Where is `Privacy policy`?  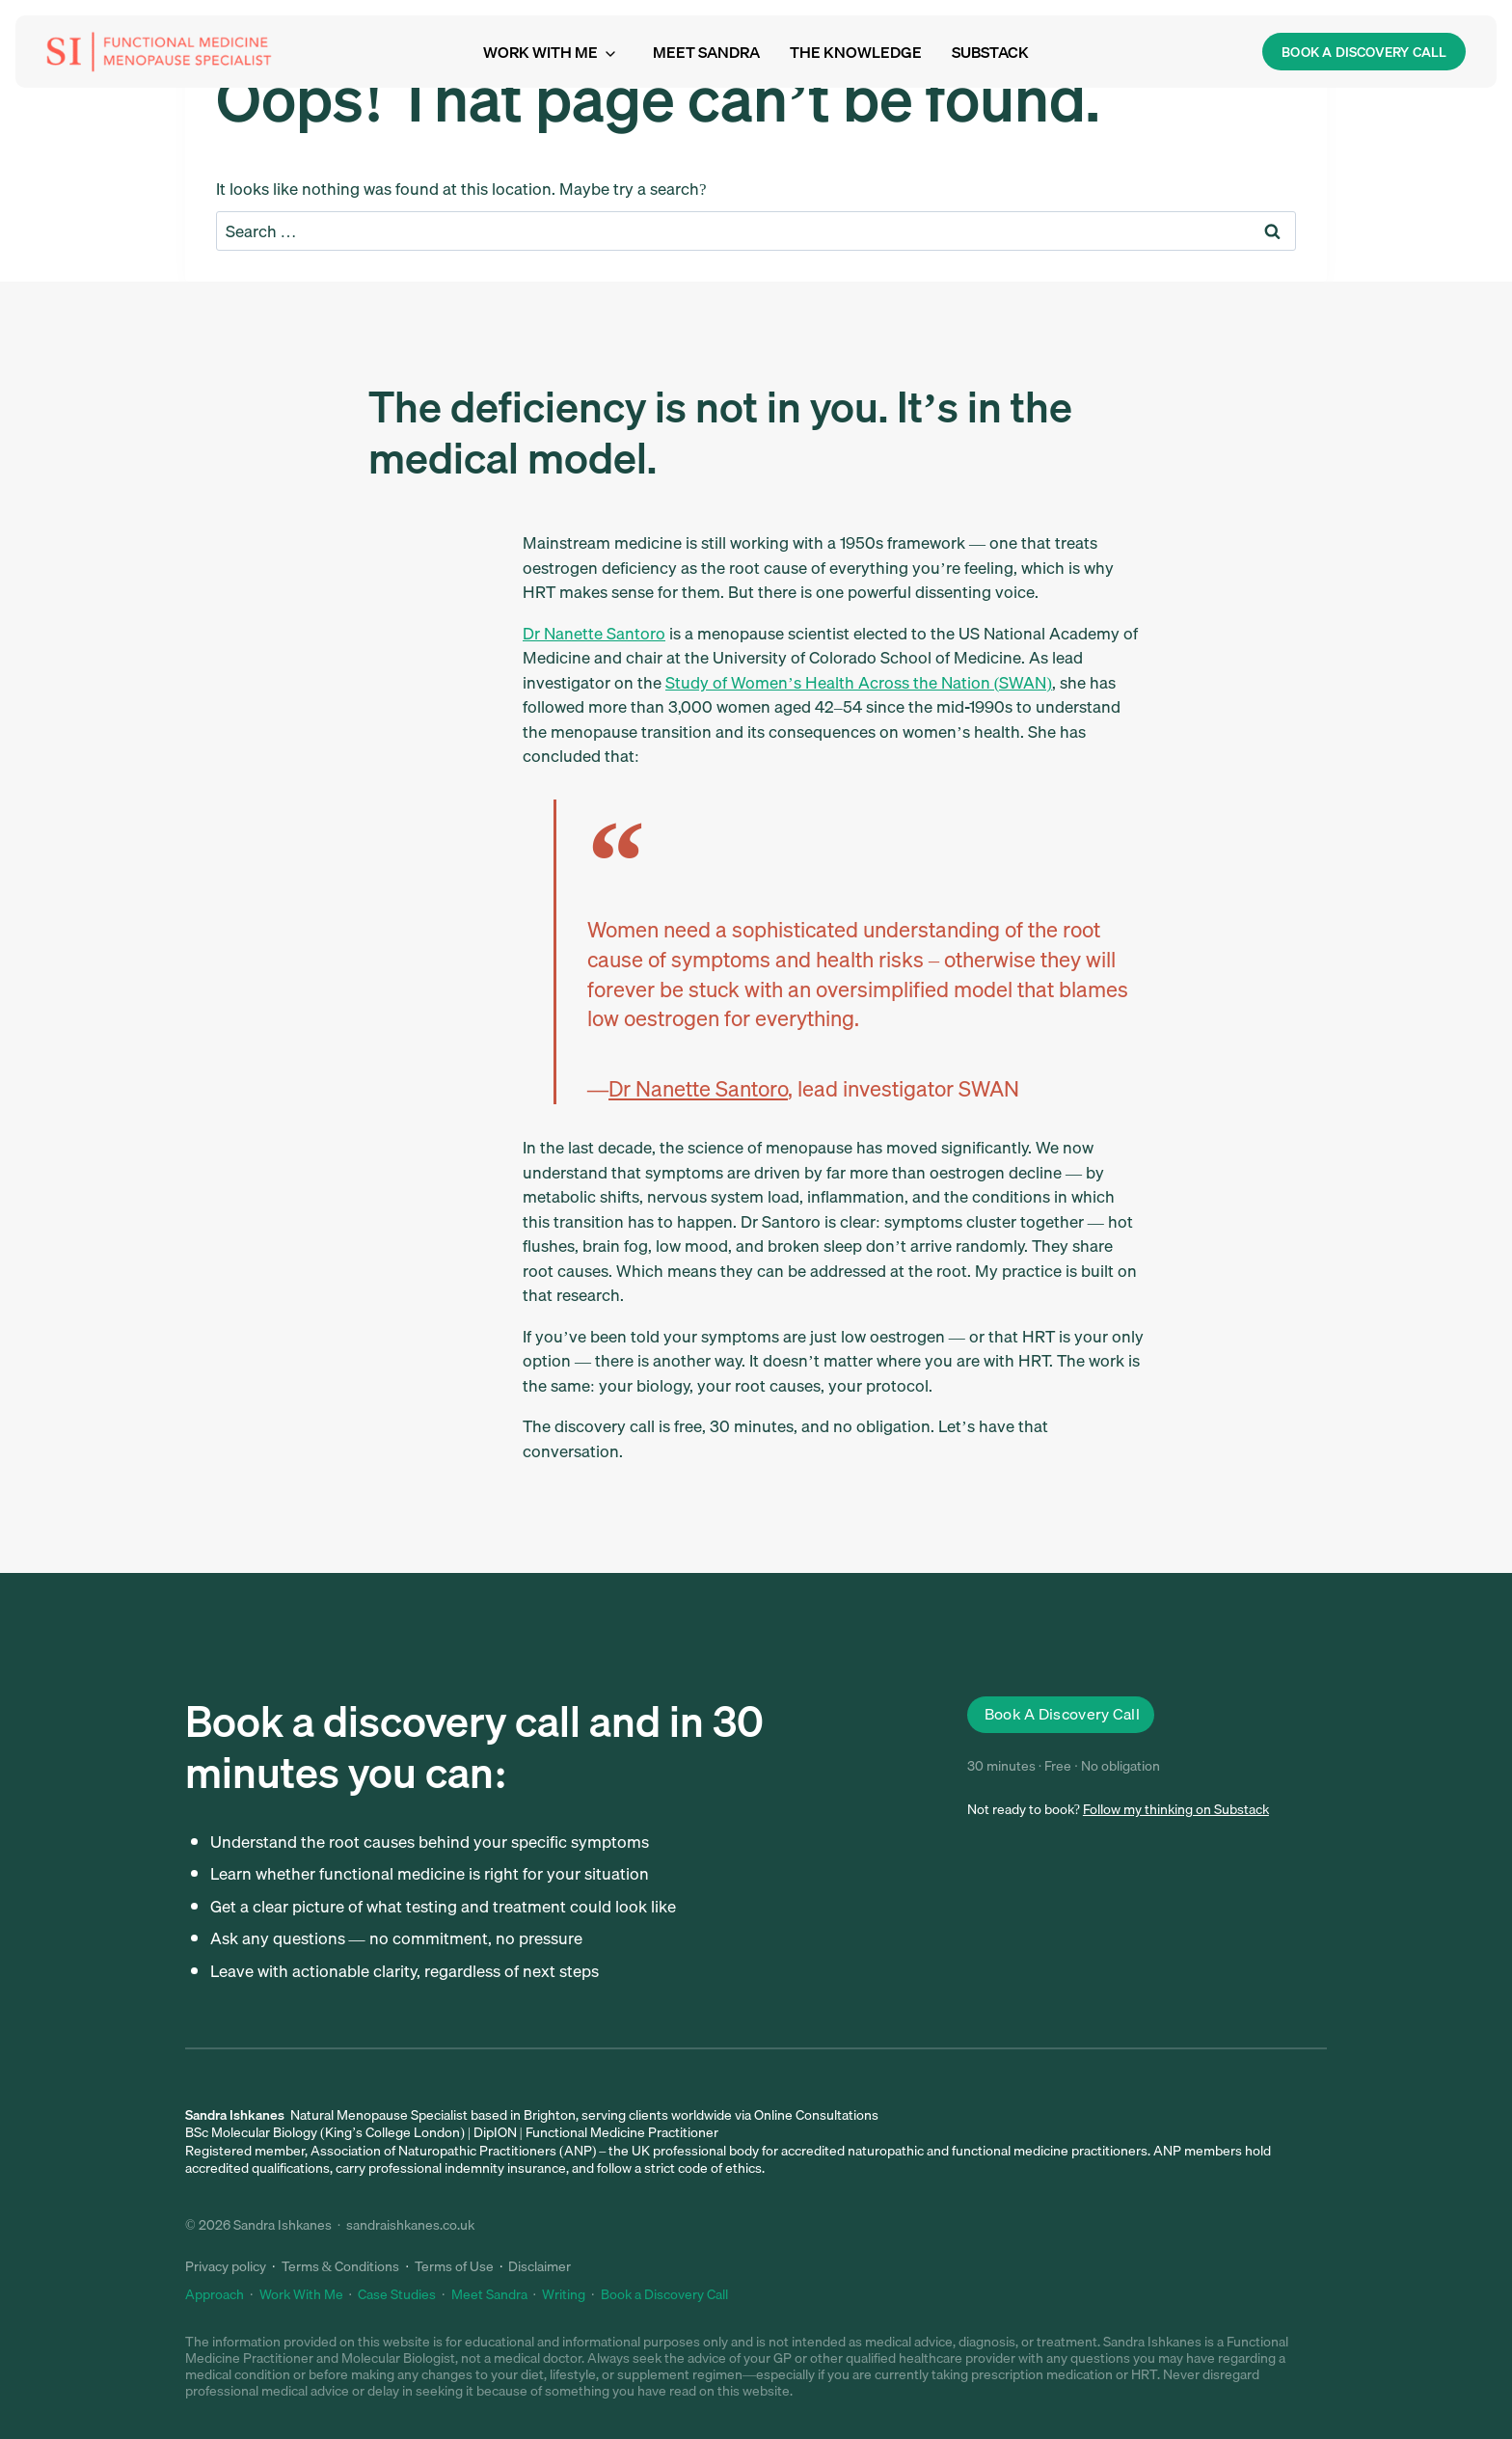 Privacy policy is located at coordinates (225, 2266).